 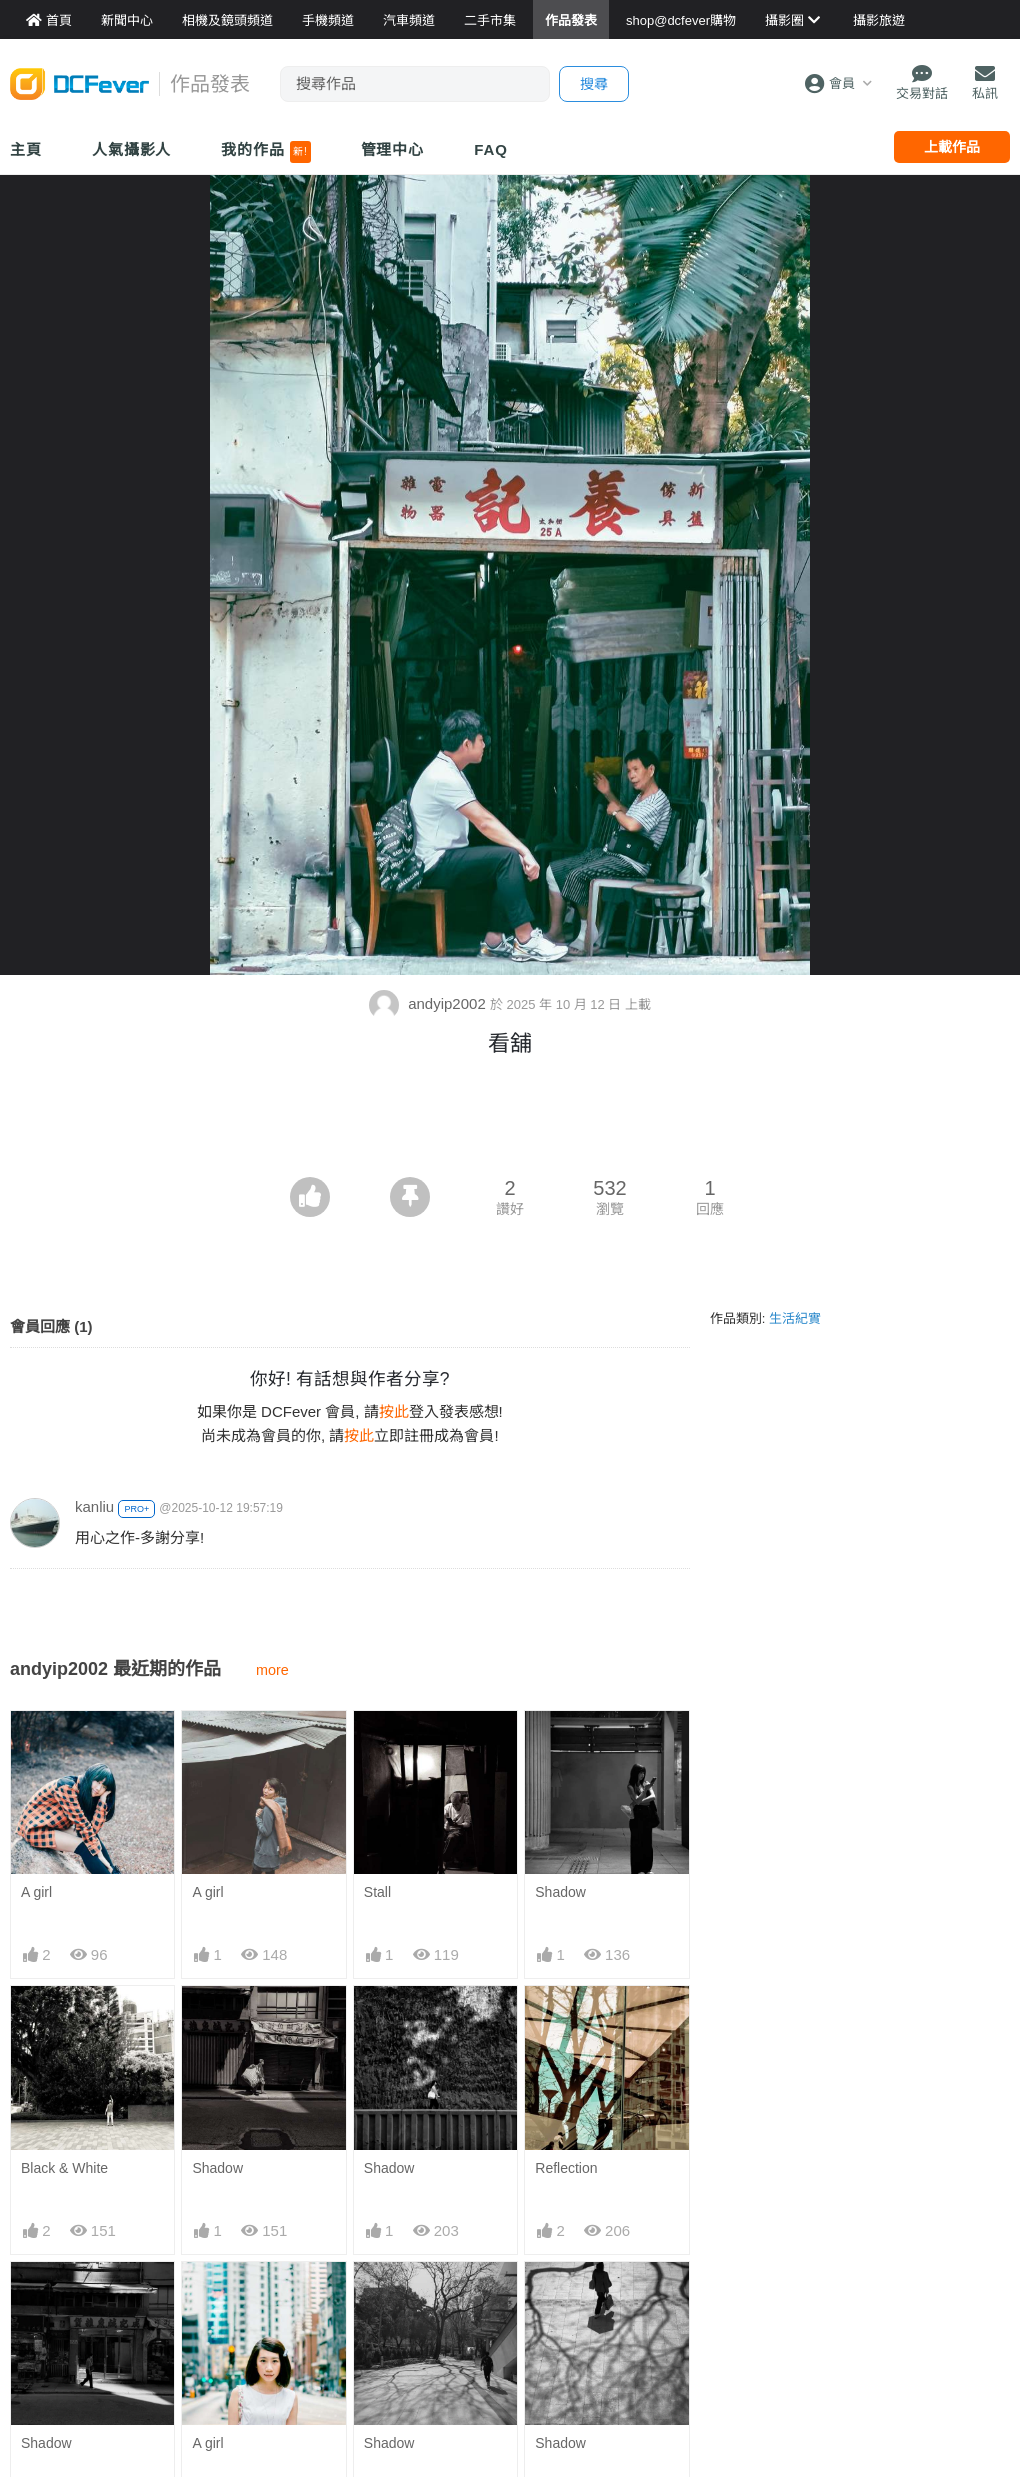 I want to click on more, so click(x=272, y=1670).